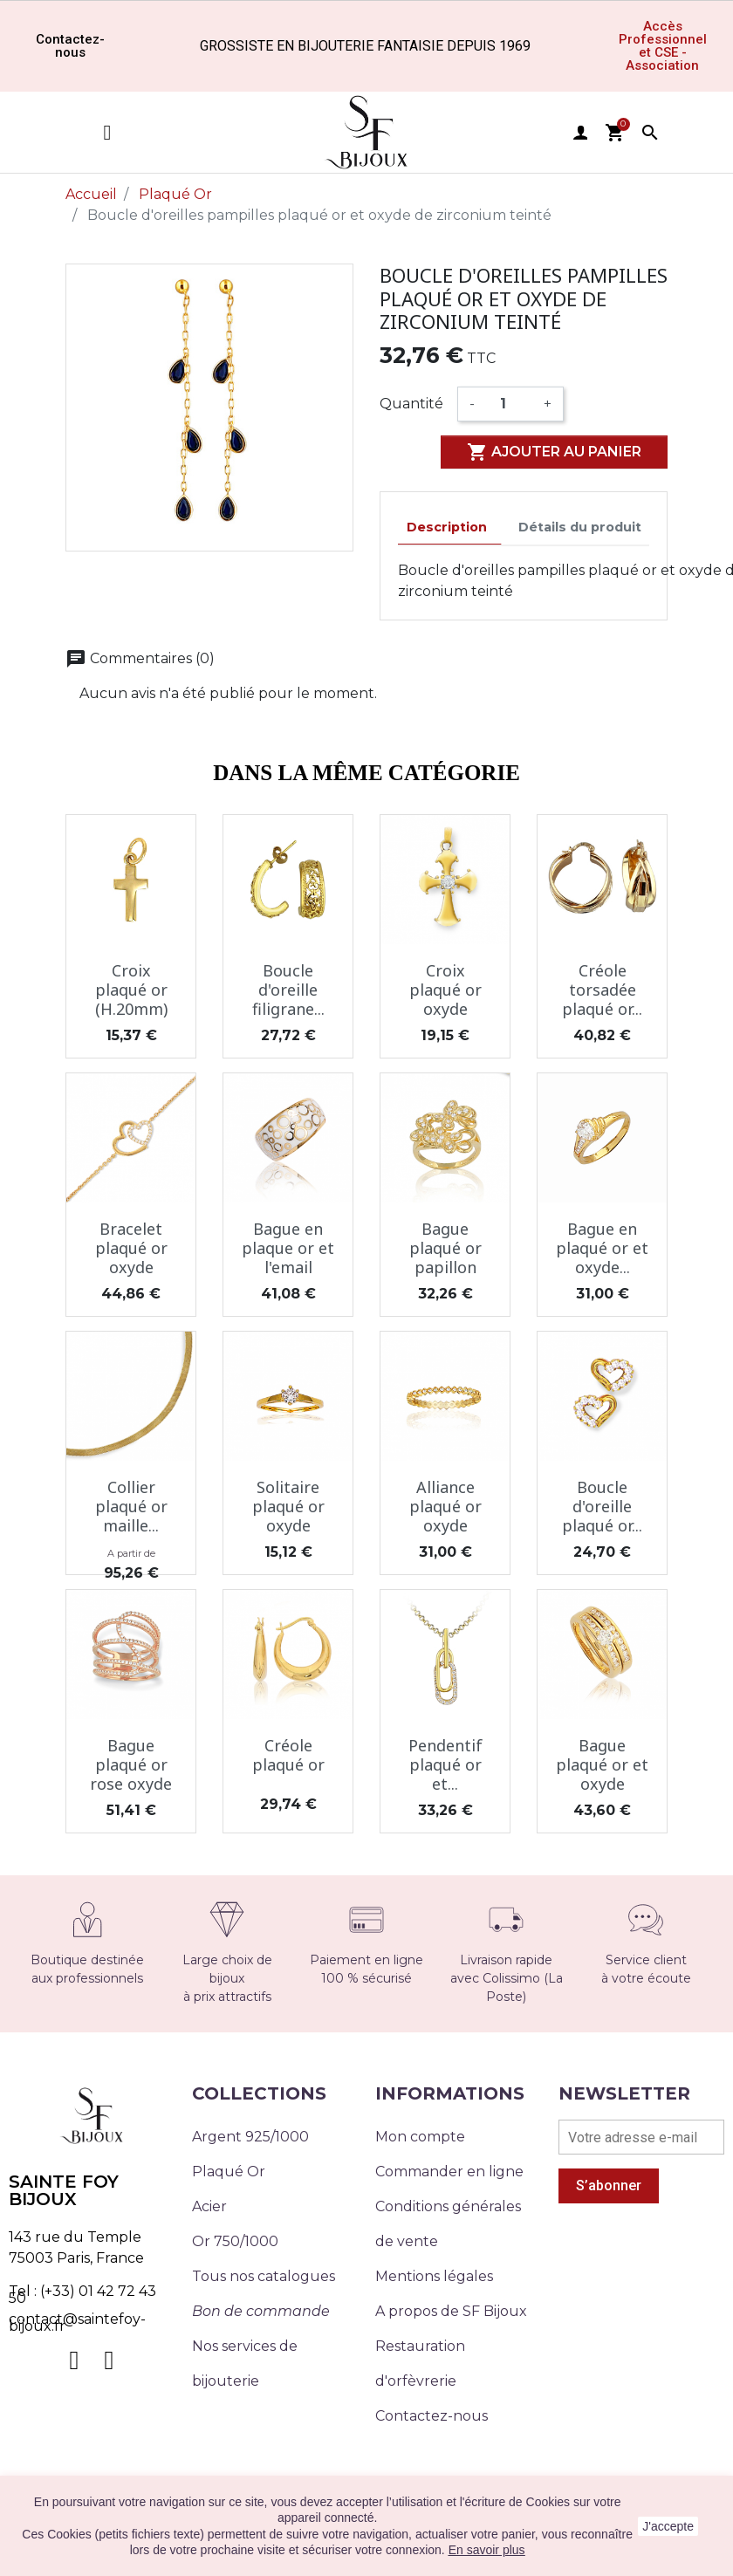  Describe the element at coordinates (447, 527) in the screenshot. I see `Description [tab]` at that location.